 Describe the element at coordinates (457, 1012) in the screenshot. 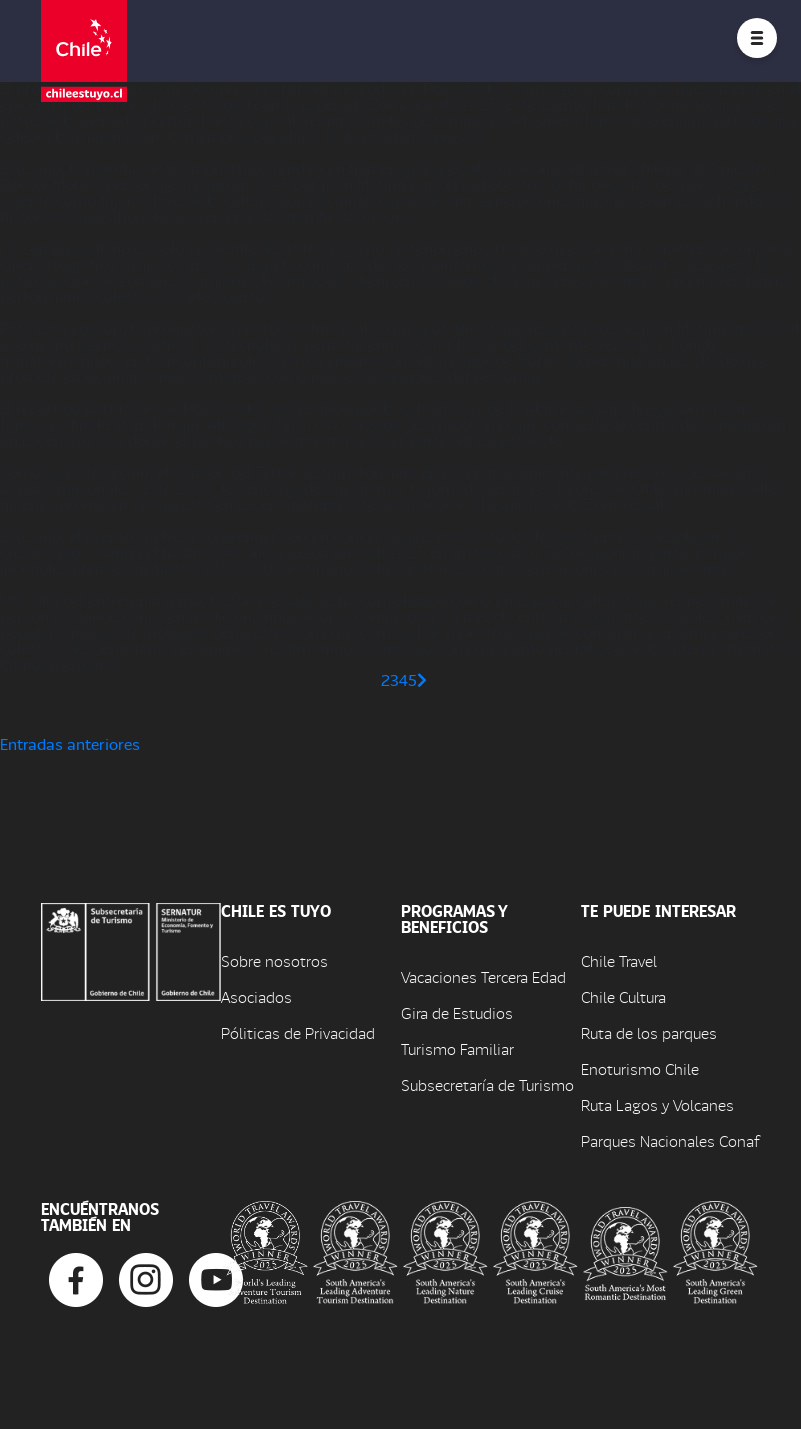

I see `Gira de Estudios` at that location.